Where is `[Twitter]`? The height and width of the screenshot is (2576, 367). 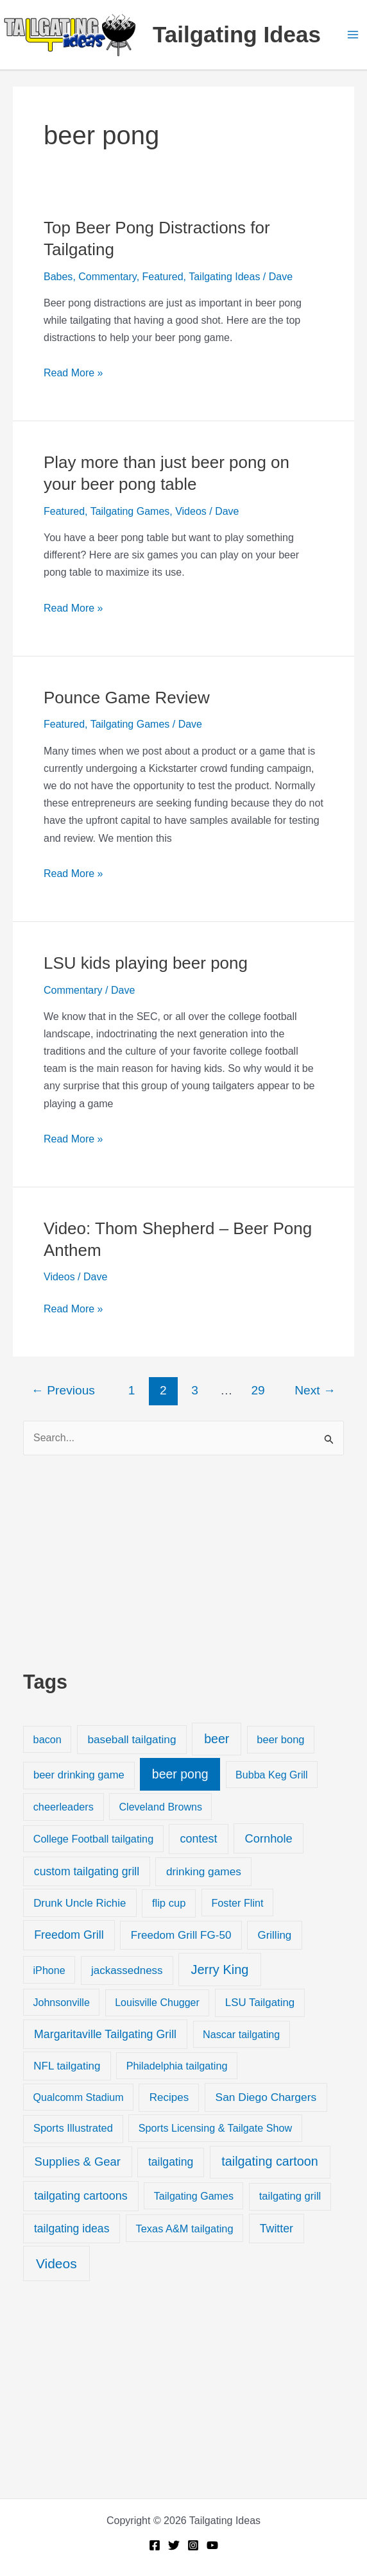 [Twitter] is located at coordinates (174, 2545).